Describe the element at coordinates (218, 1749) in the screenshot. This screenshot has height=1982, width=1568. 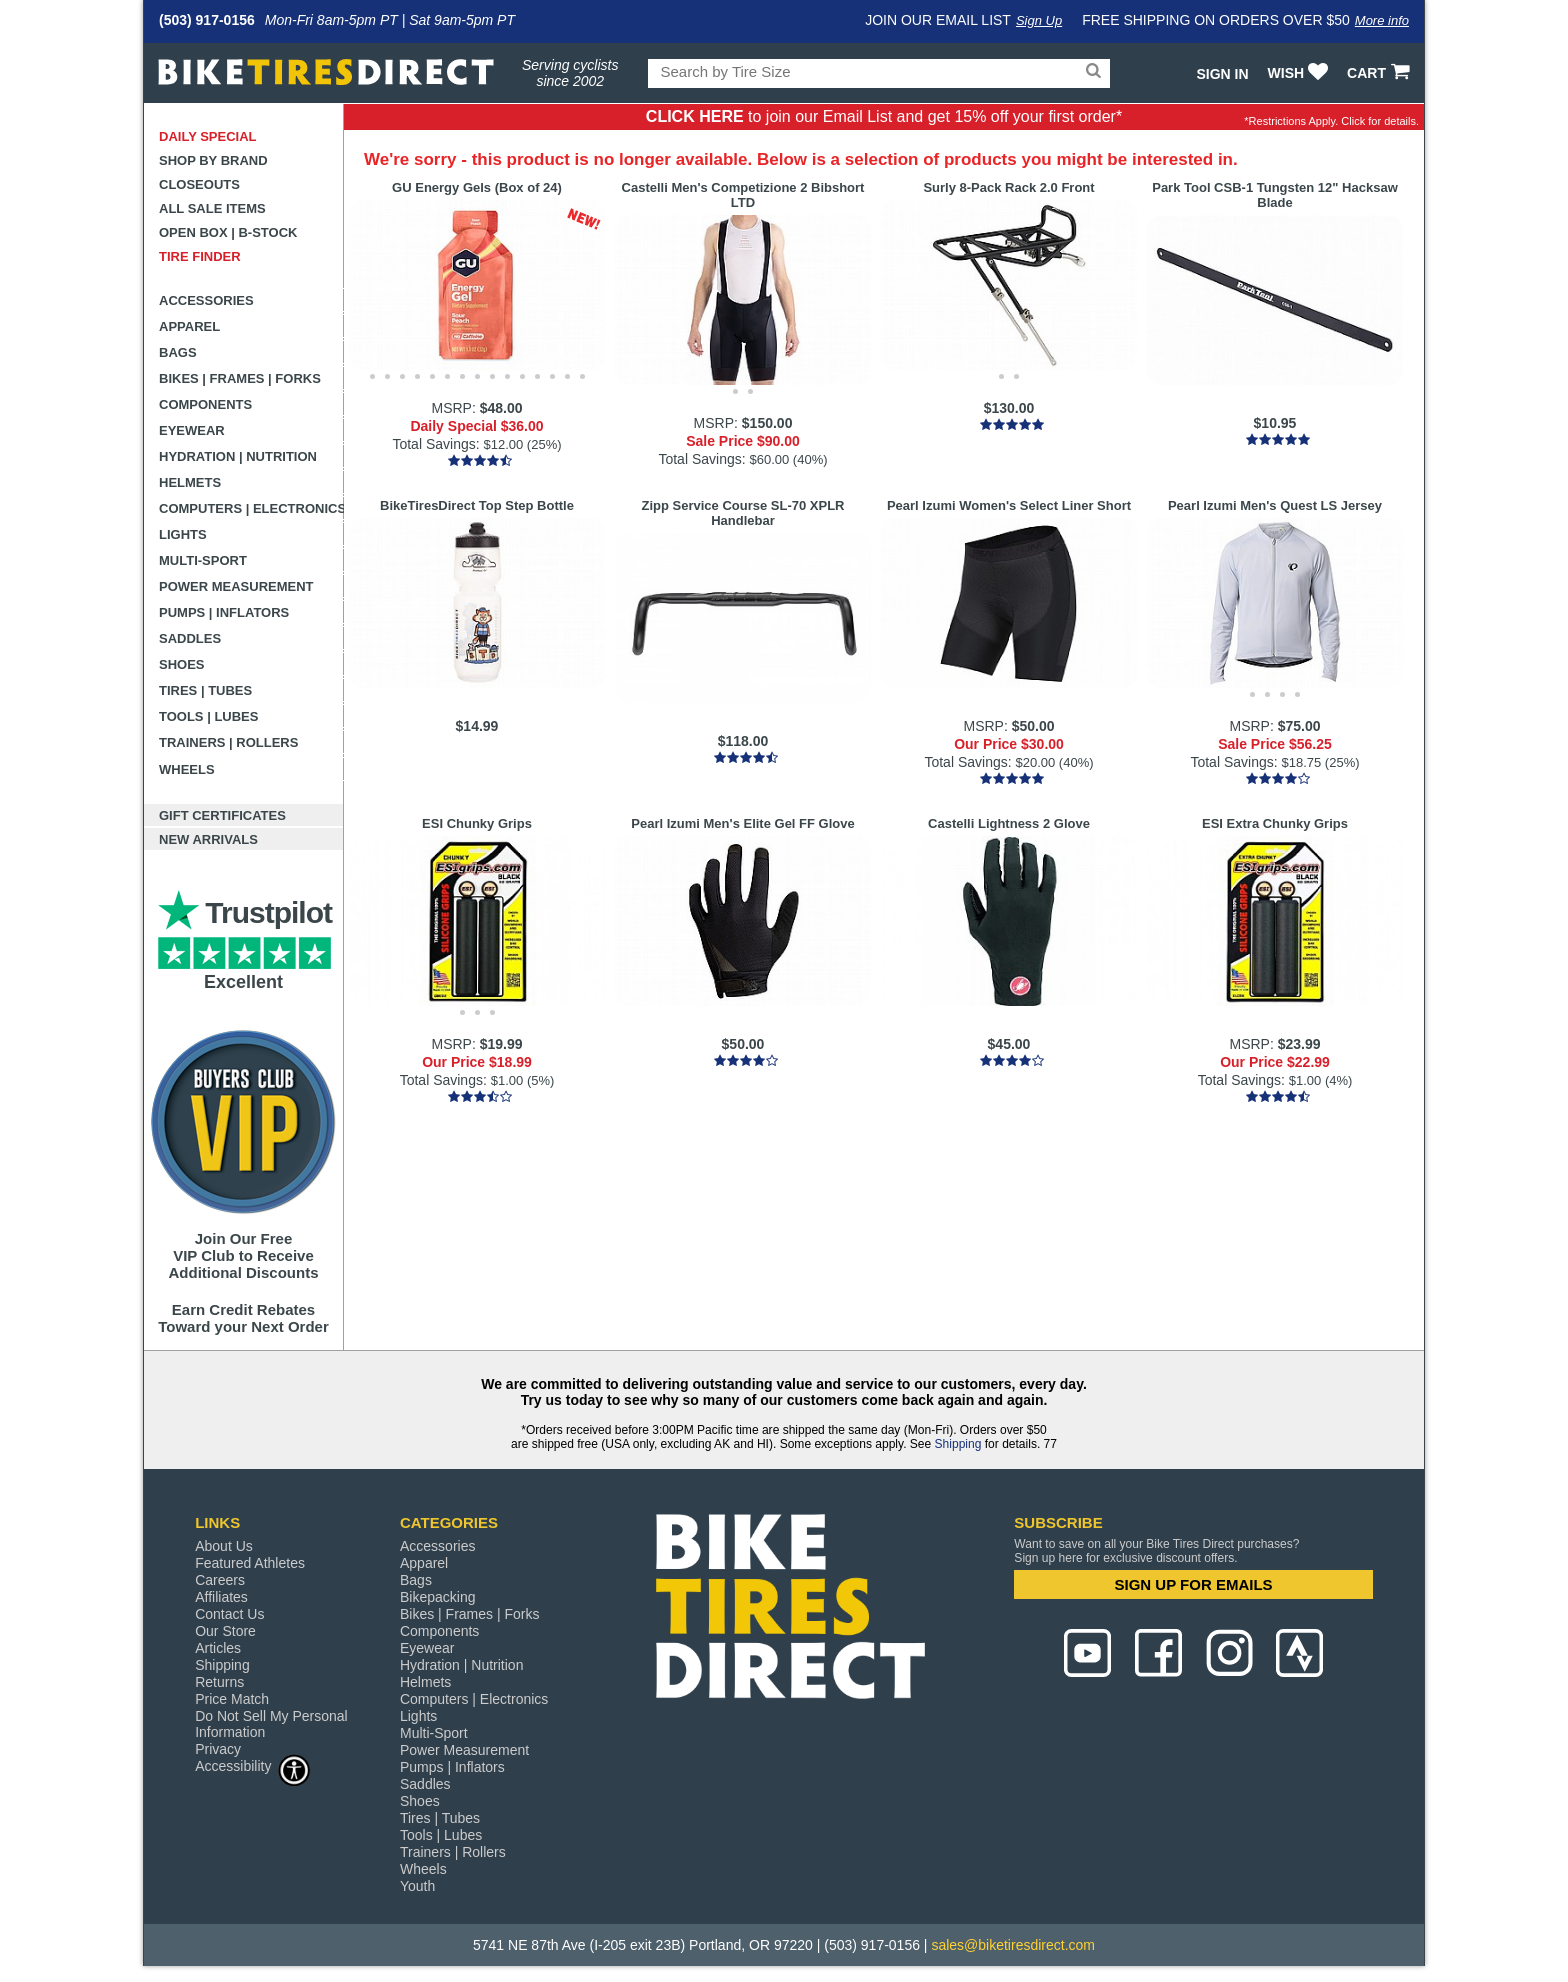
I see `Privacy` at that location.